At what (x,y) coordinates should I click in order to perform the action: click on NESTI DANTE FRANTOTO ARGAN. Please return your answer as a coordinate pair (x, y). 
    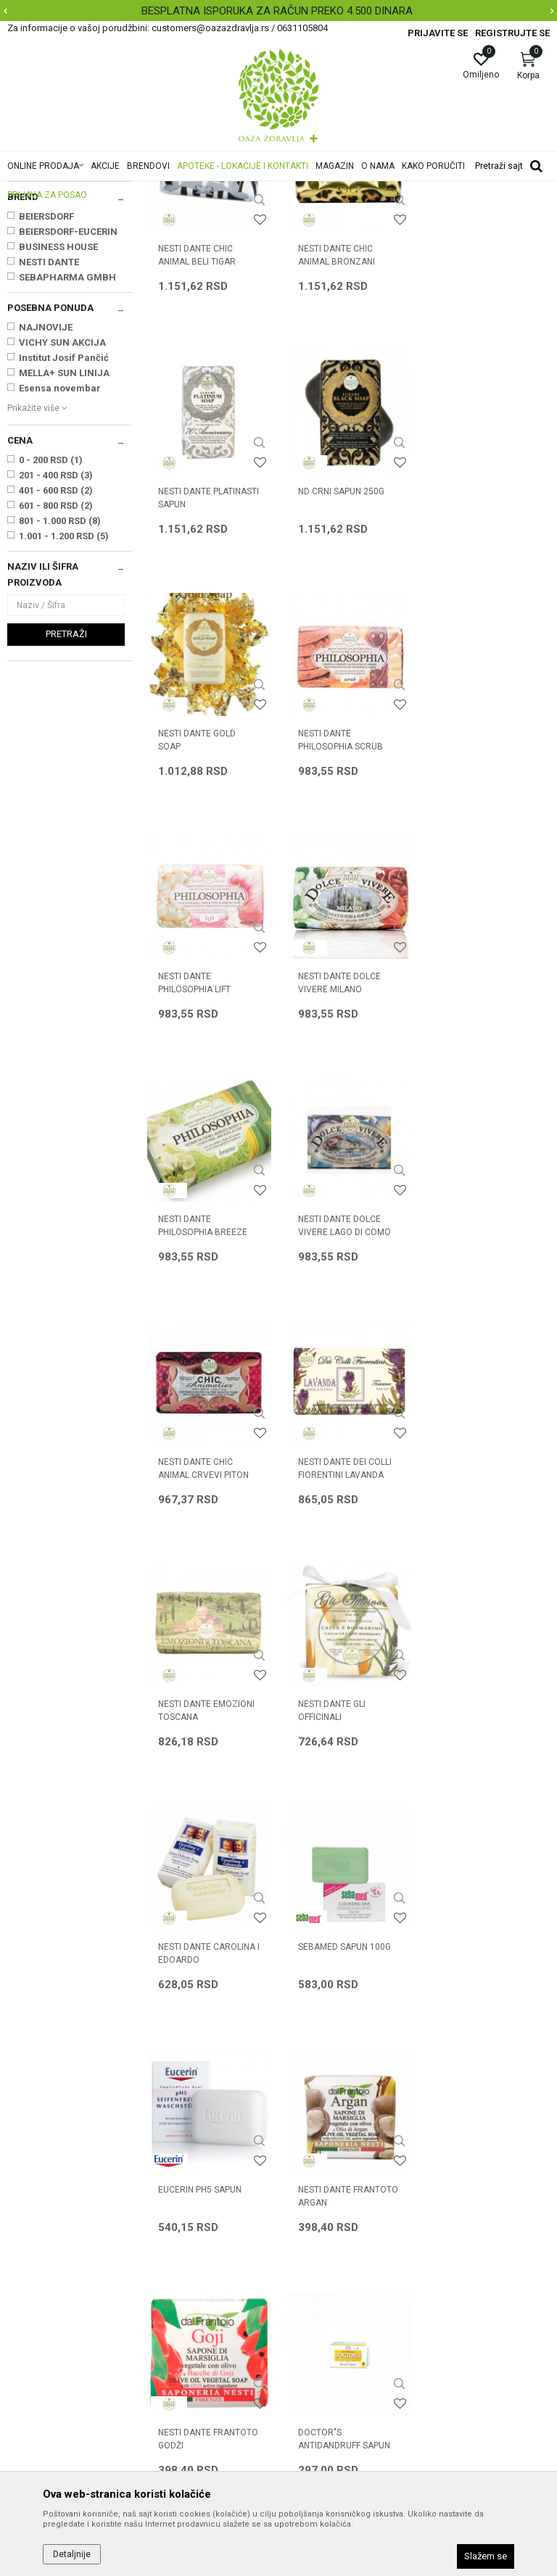
    Looking at the image, I should click on (487, 1646).